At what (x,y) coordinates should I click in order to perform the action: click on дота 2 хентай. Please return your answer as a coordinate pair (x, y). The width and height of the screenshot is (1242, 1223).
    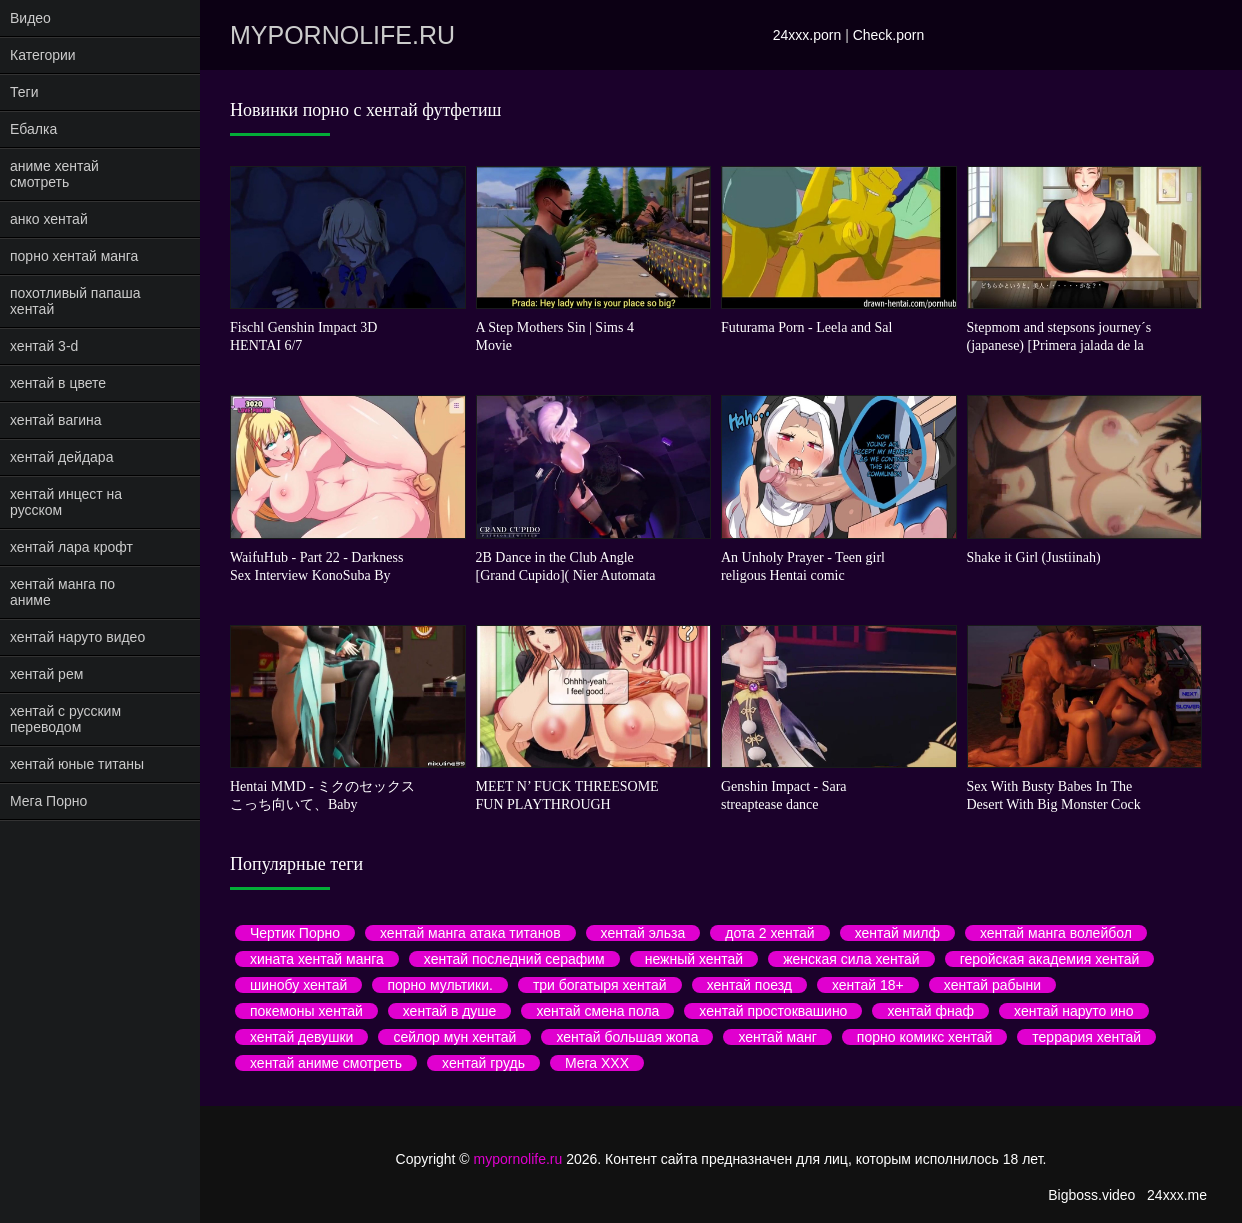
    Looking at the image, I should click on (769, 933).